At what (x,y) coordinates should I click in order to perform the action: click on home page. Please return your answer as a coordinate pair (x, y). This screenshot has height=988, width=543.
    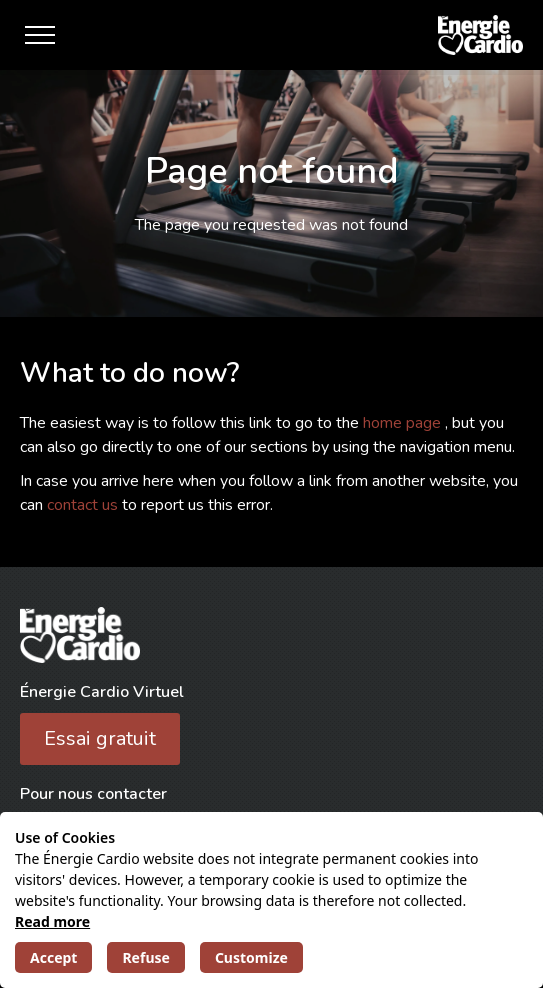
    Looking at the image, I should click on (404, 423).